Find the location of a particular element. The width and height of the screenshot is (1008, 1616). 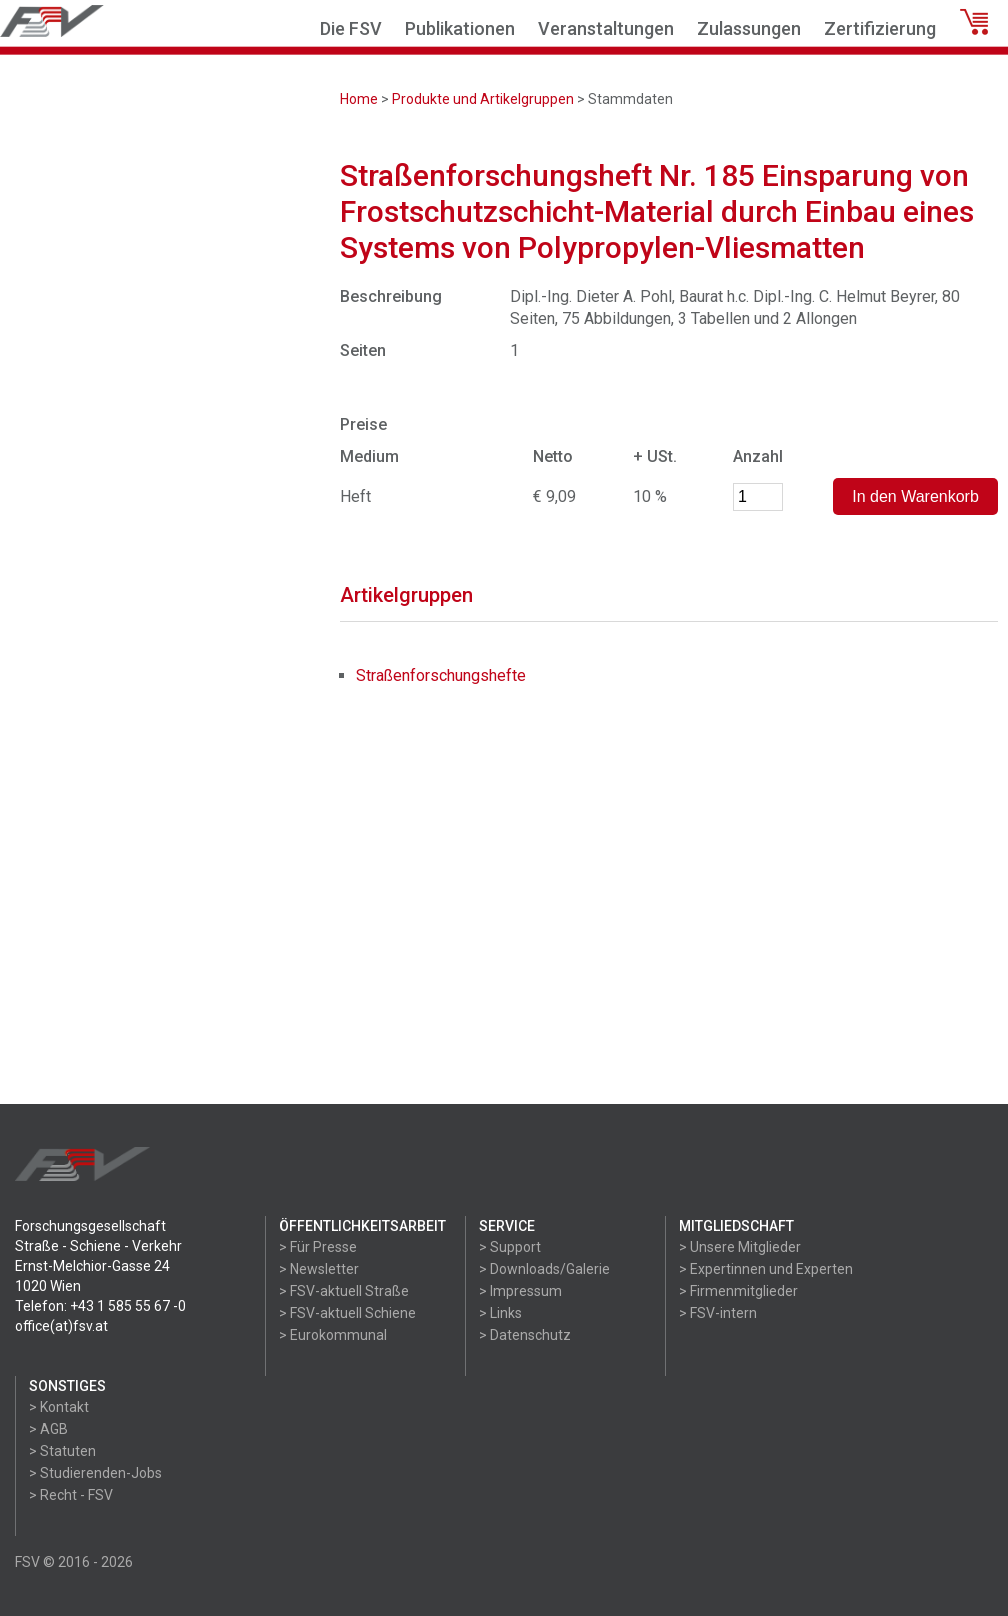

office(at)fsv.at is located at coordinates (61, 1326).